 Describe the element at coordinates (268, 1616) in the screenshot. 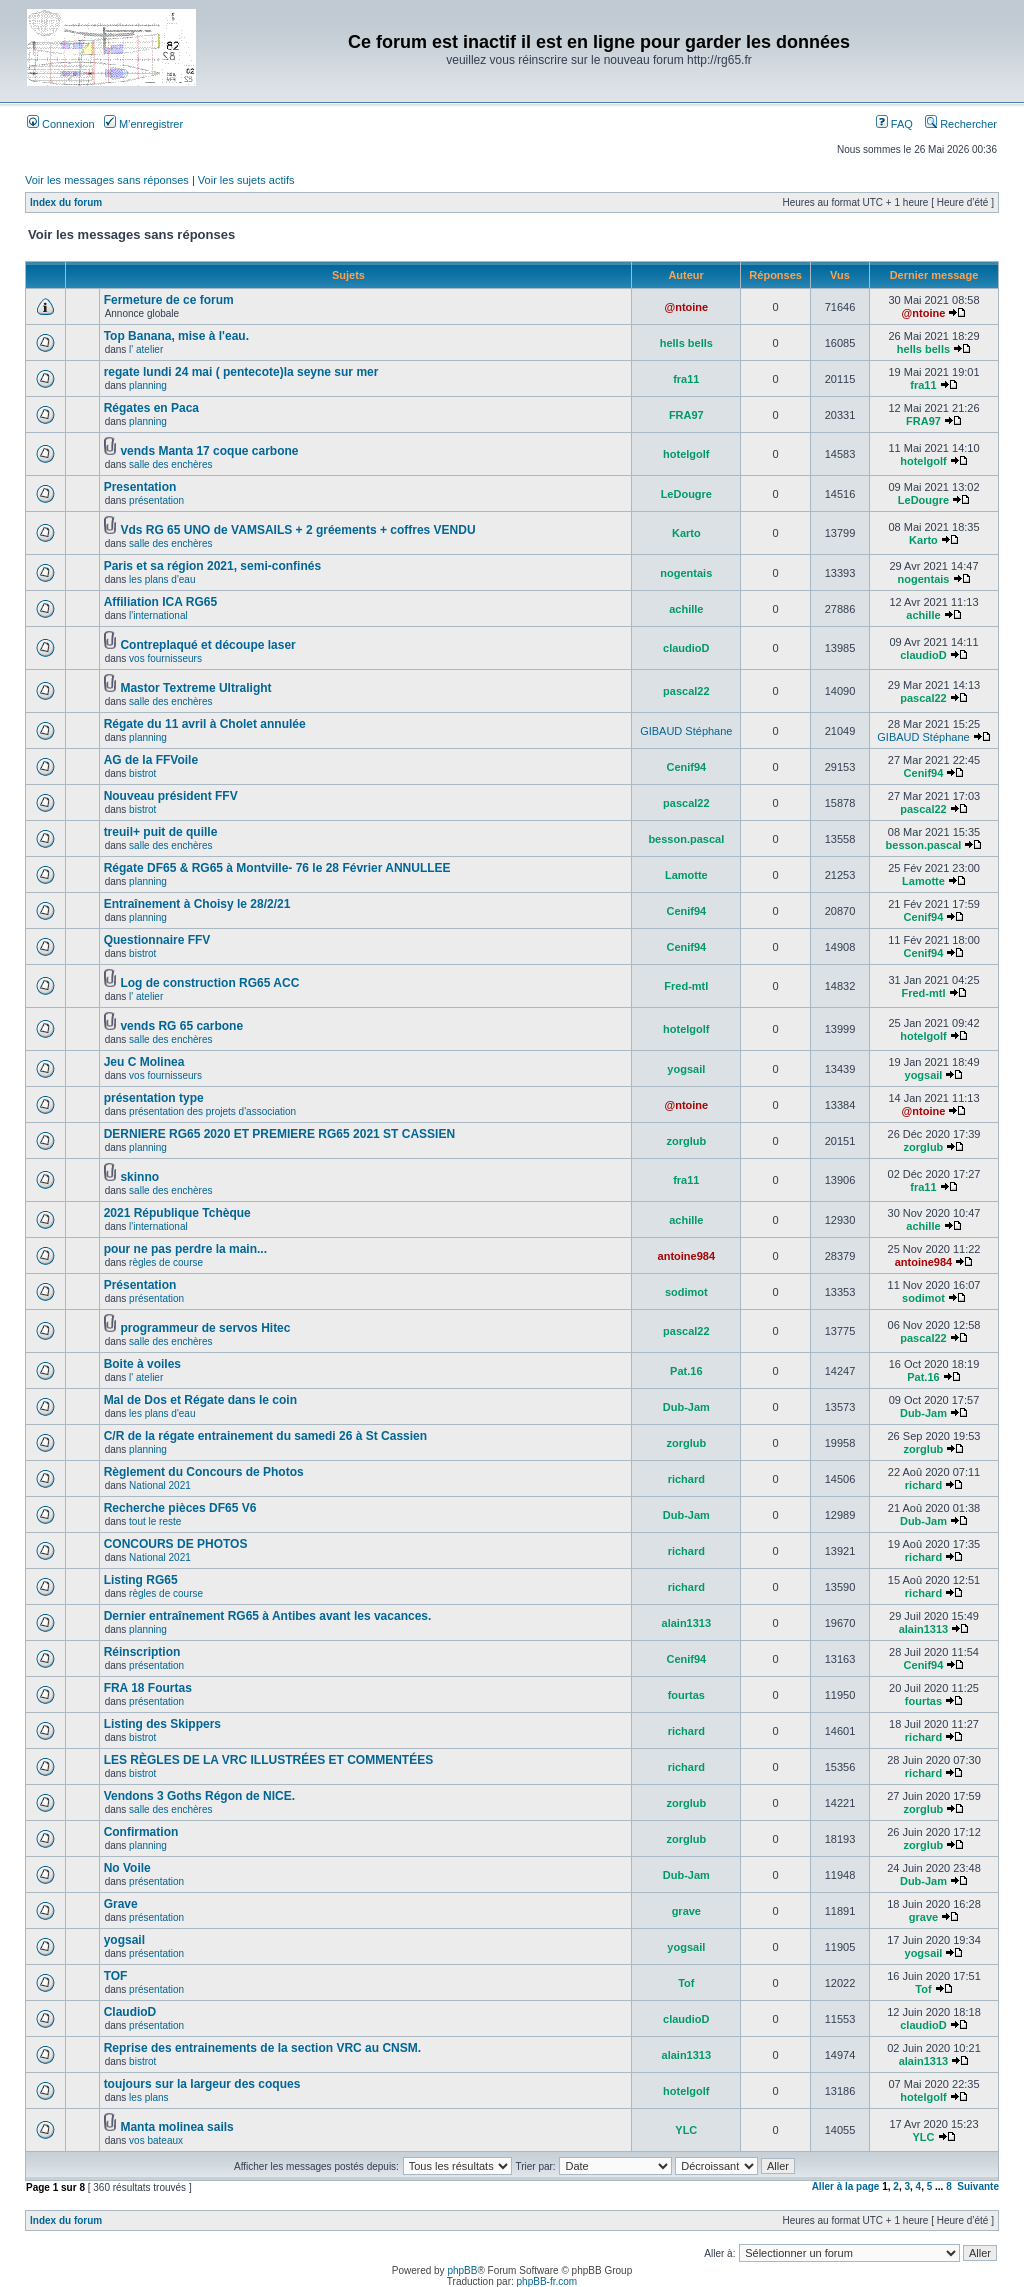

I see `Dernier entraînement RG65 à Antibes avant les vacances.` at that location.